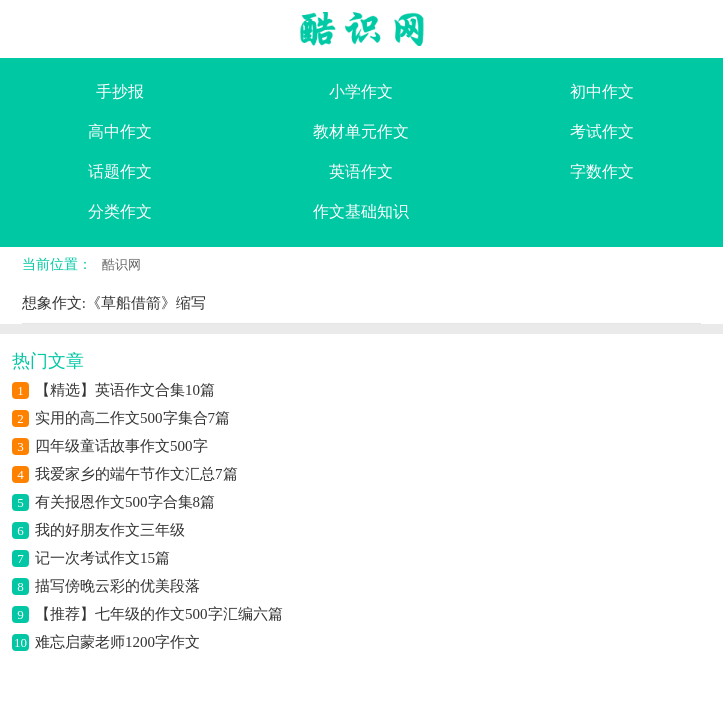  I want to click on 酷识网, so click(121, 264).